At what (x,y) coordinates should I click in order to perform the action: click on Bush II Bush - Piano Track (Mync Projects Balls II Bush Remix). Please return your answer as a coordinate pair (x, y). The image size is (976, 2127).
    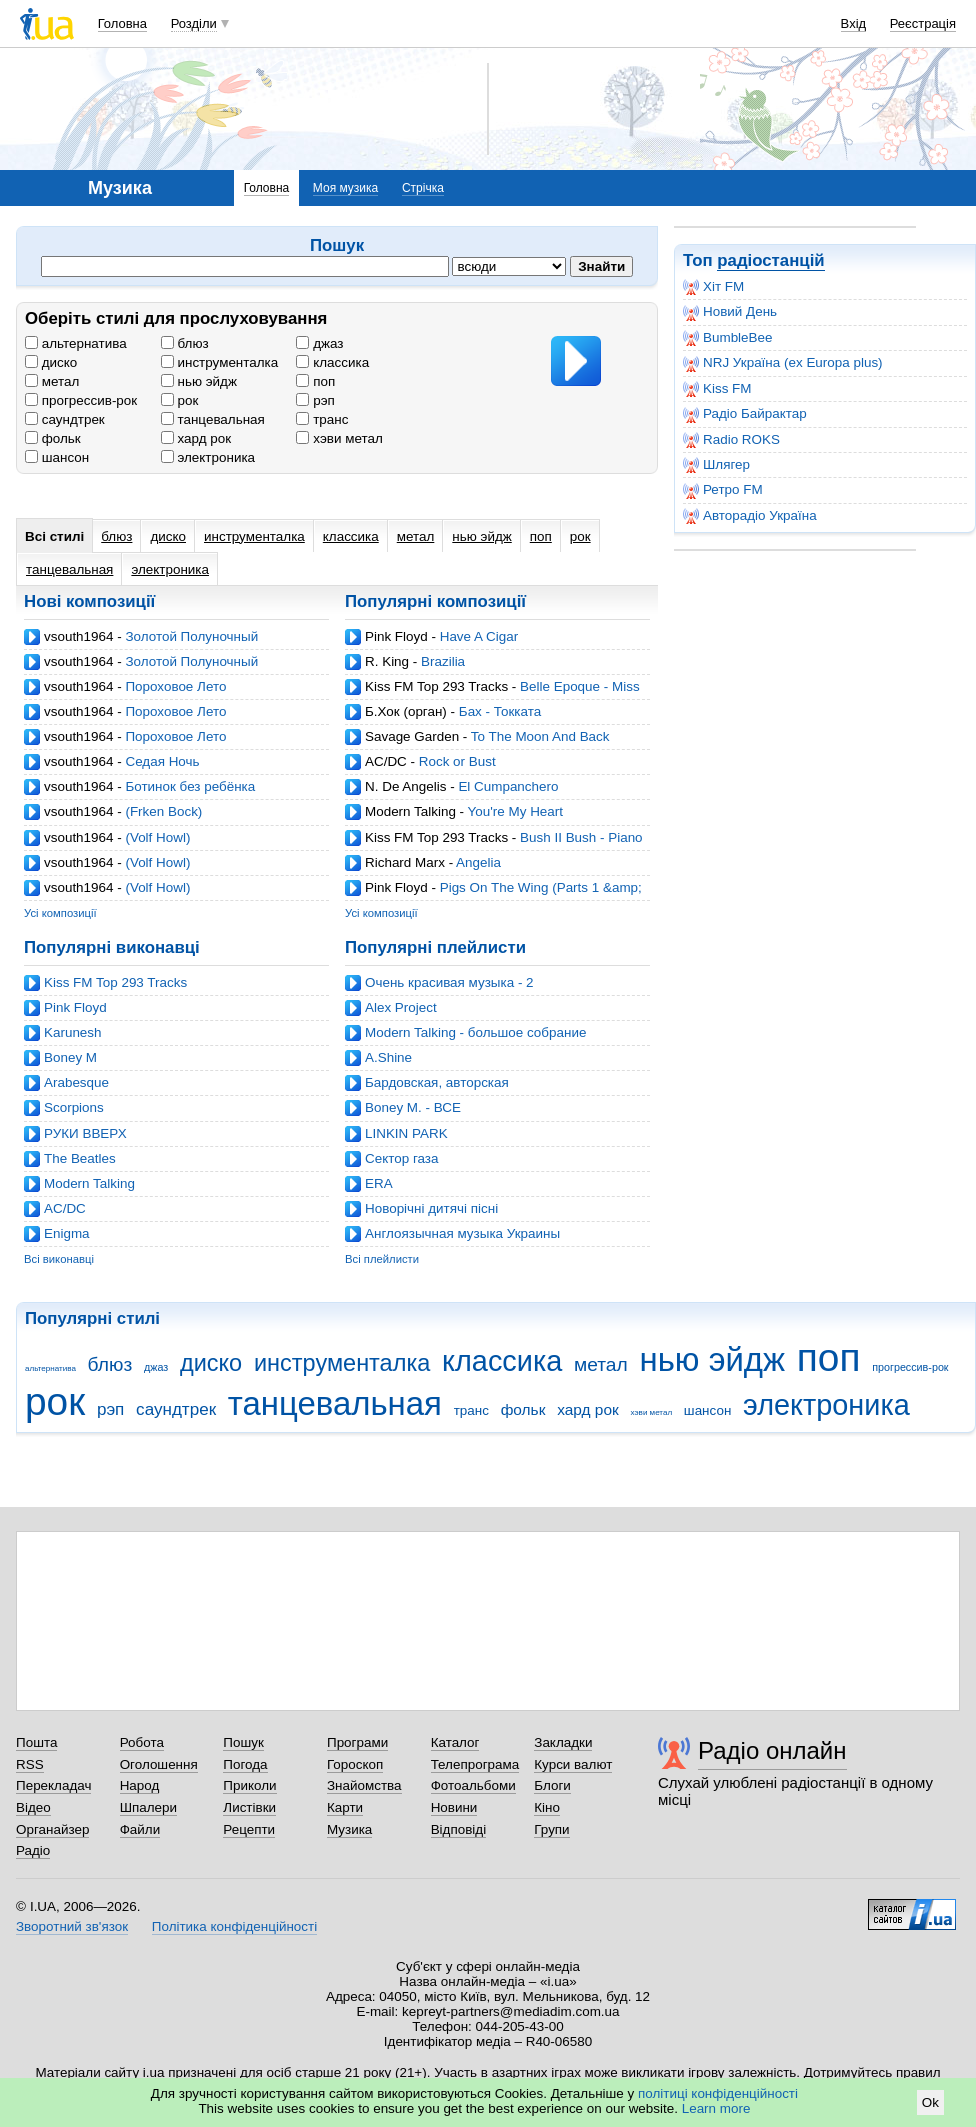
    Looking at the image, I should click on (494, 845).